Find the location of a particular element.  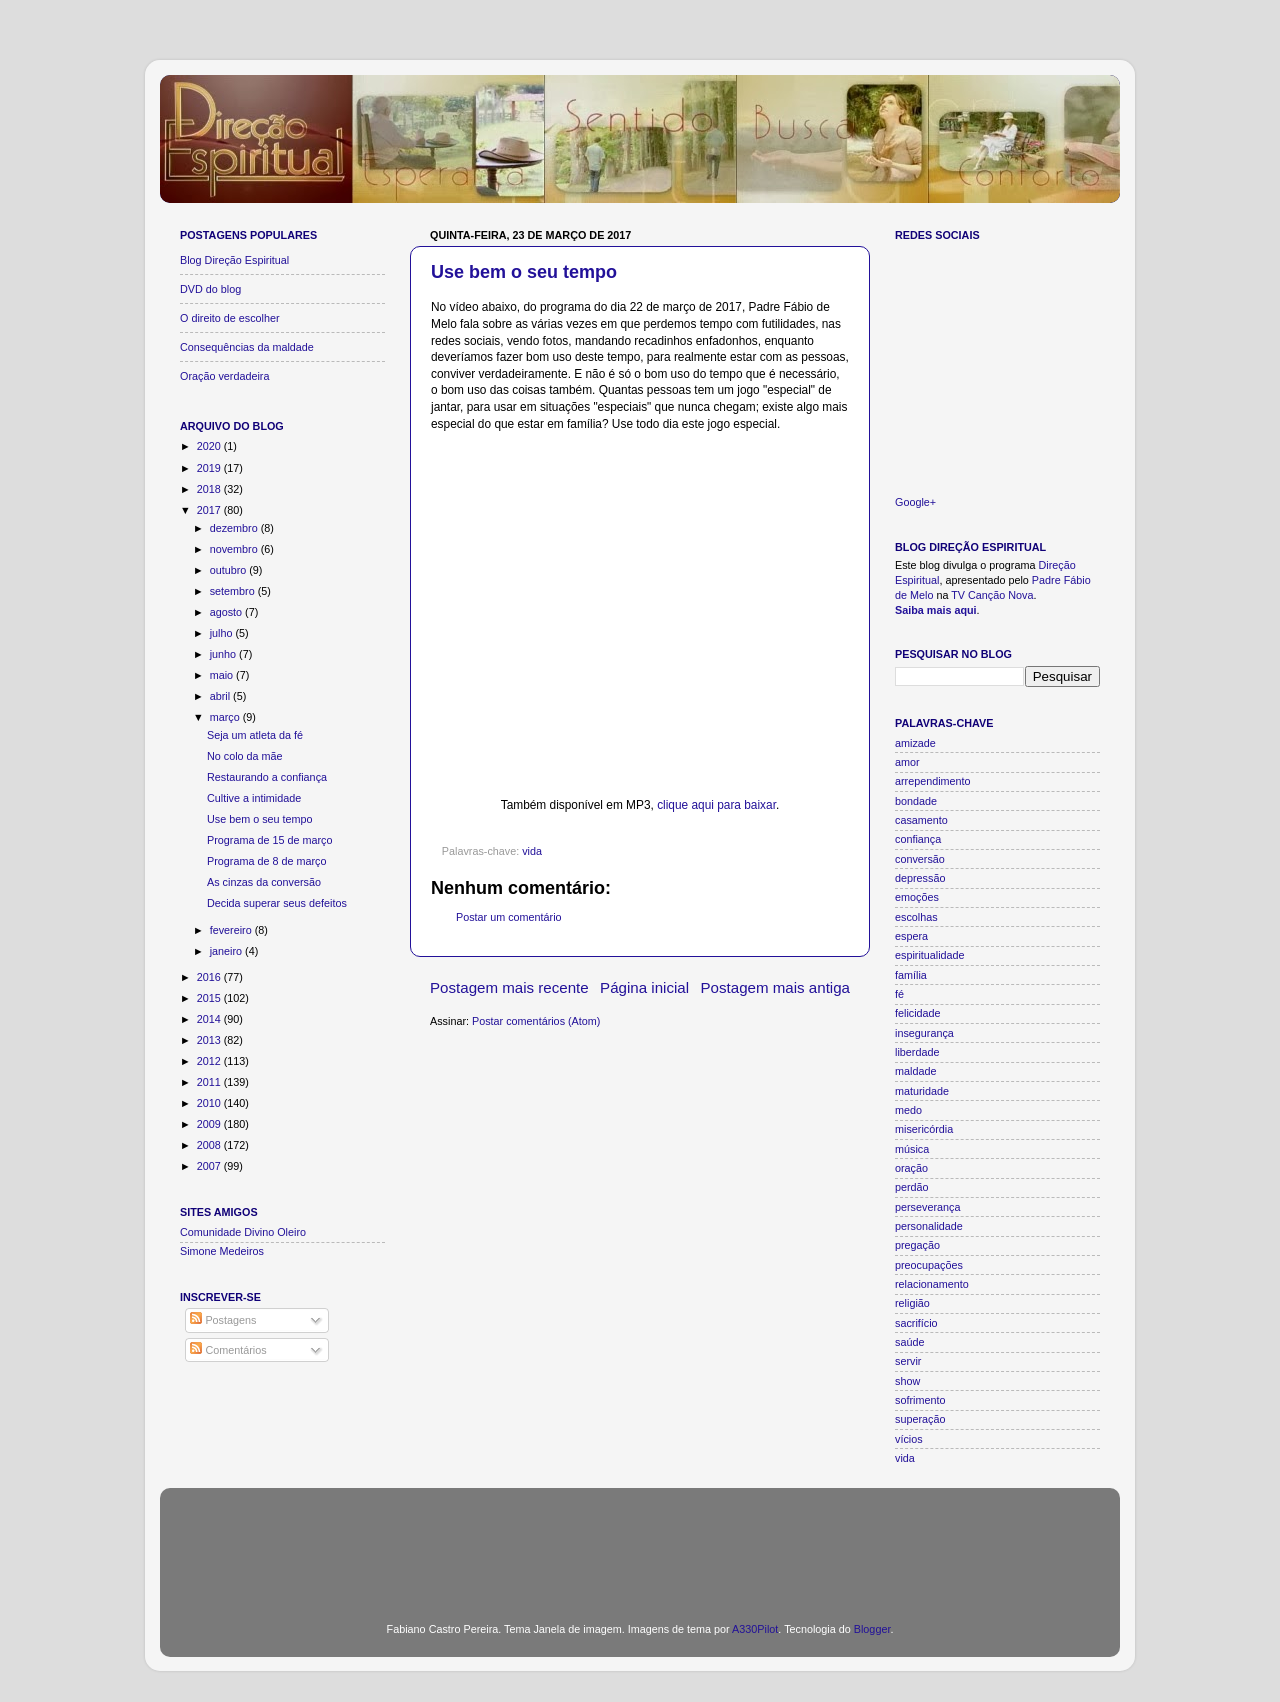

Postagem mais antiga is located at coordinates (776, 987).